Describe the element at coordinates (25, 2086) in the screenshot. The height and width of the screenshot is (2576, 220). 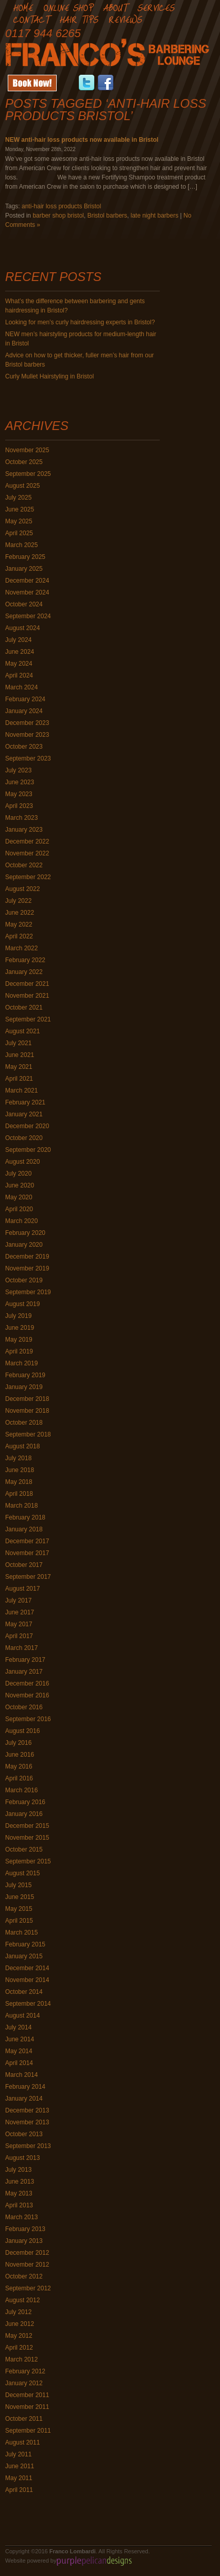
I see `February 2014` at that location.